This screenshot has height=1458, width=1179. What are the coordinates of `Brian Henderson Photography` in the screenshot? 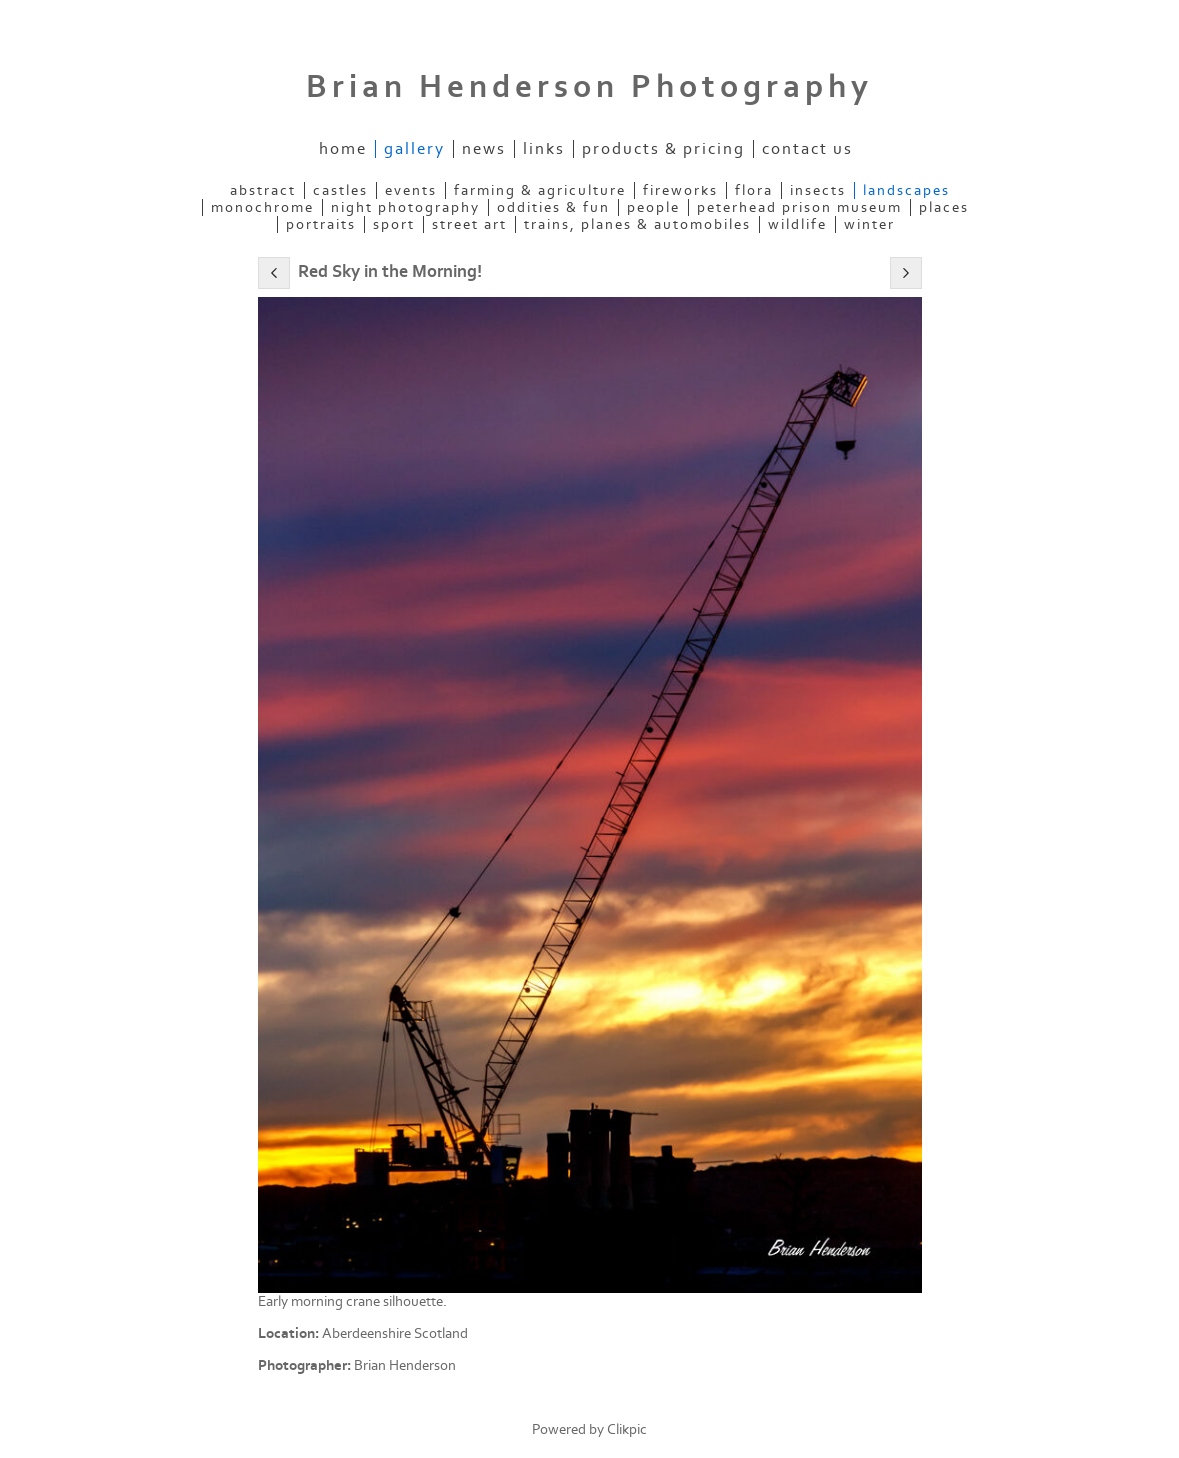 It's located at (589, 87).